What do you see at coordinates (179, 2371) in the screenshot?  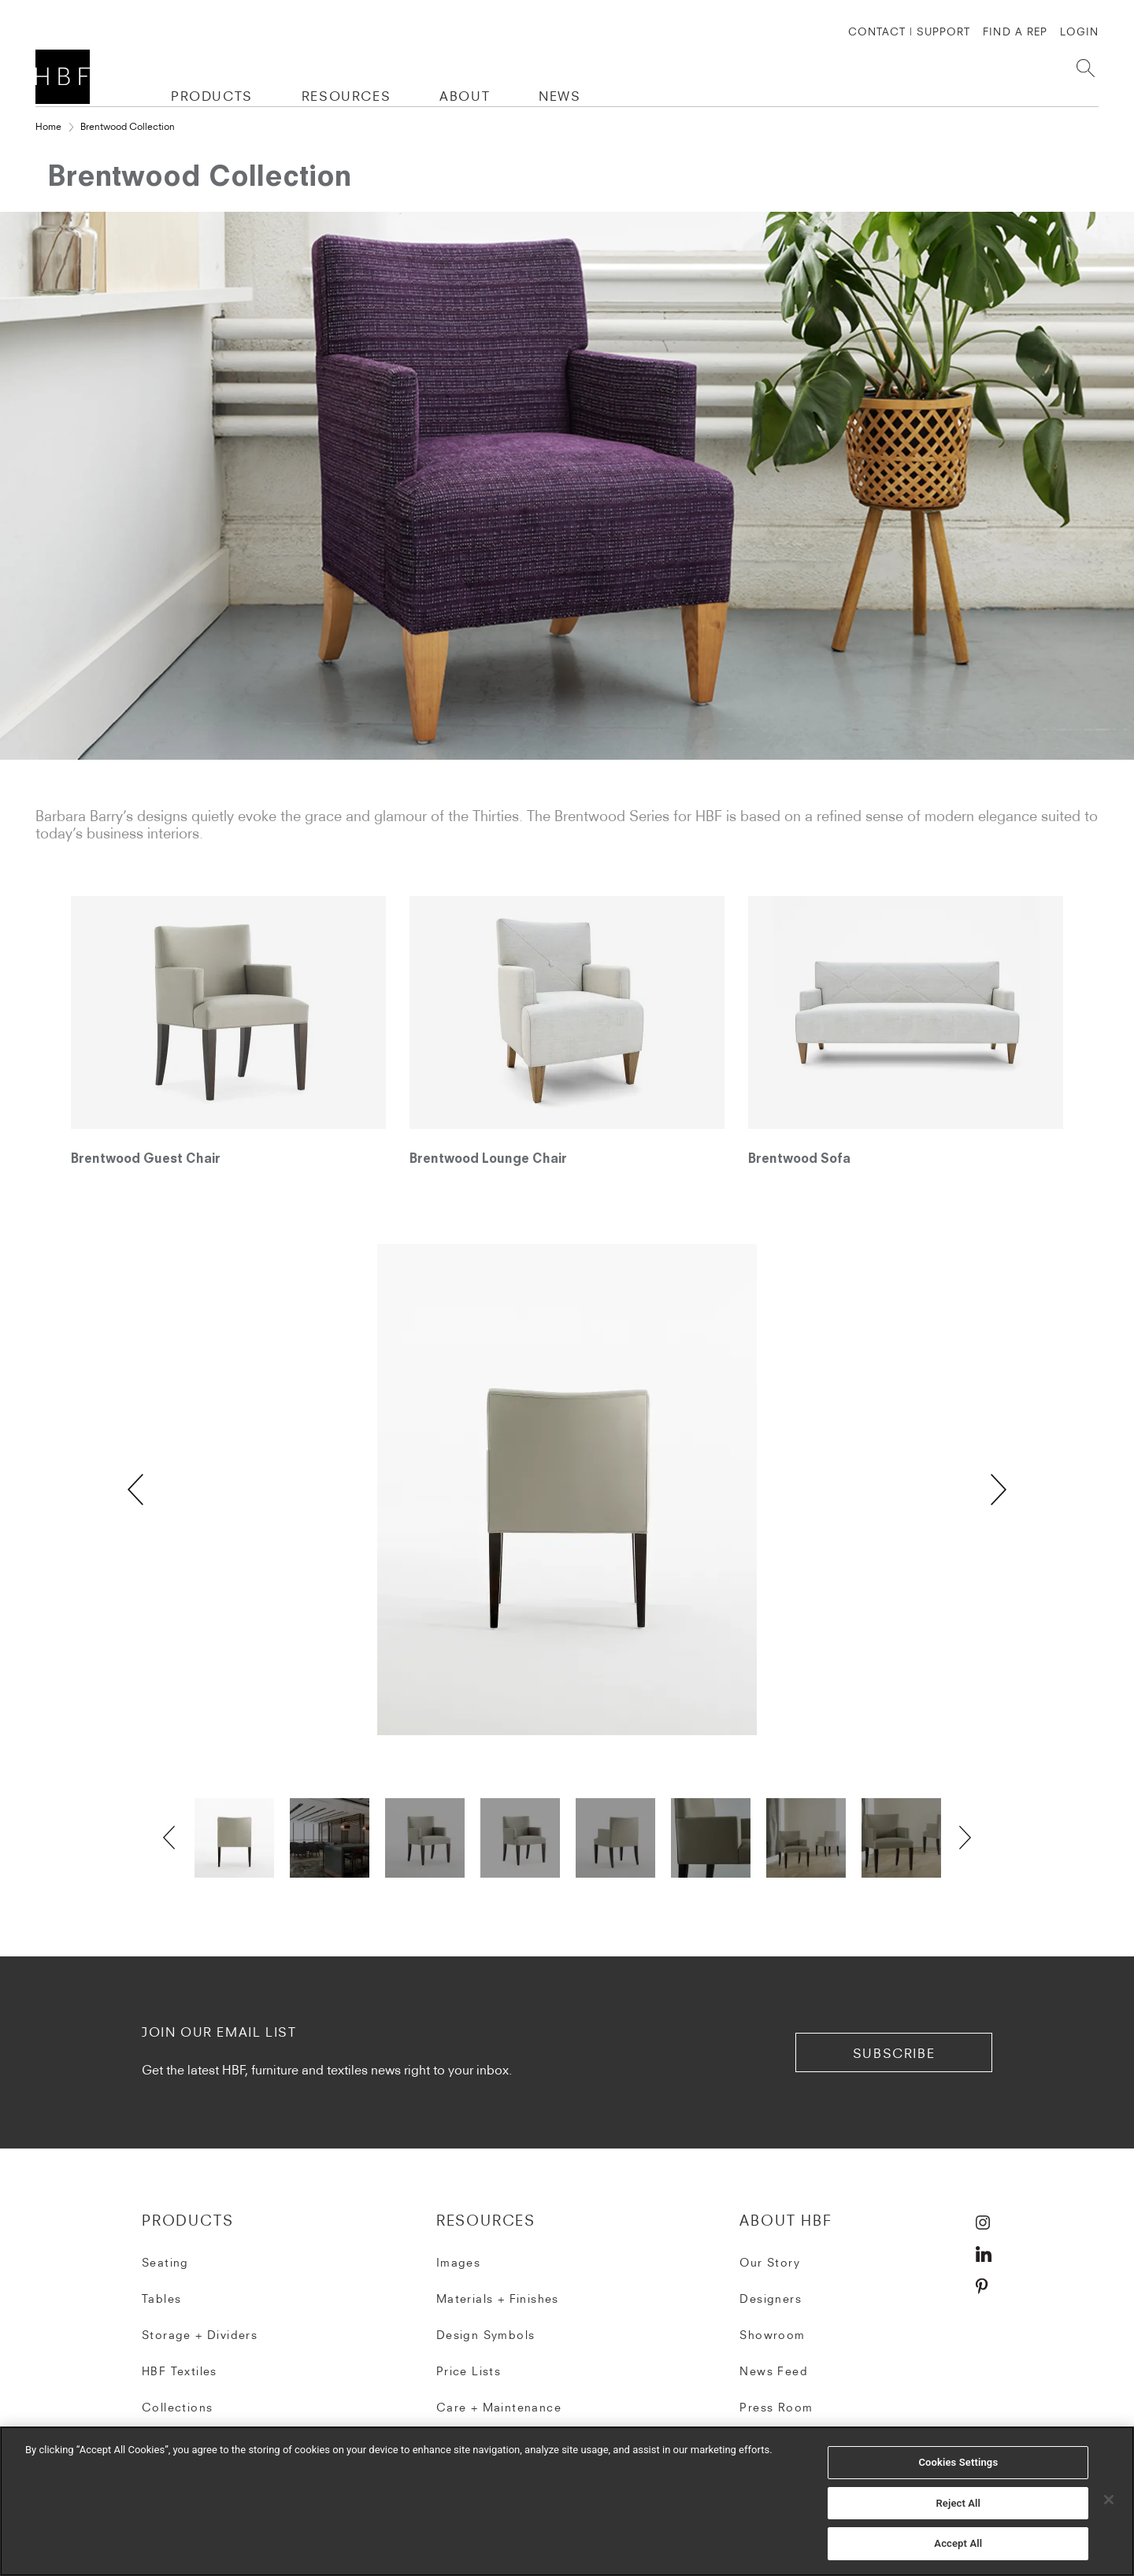 I see `HBF Textiles` at bounding box center [179, 2371].